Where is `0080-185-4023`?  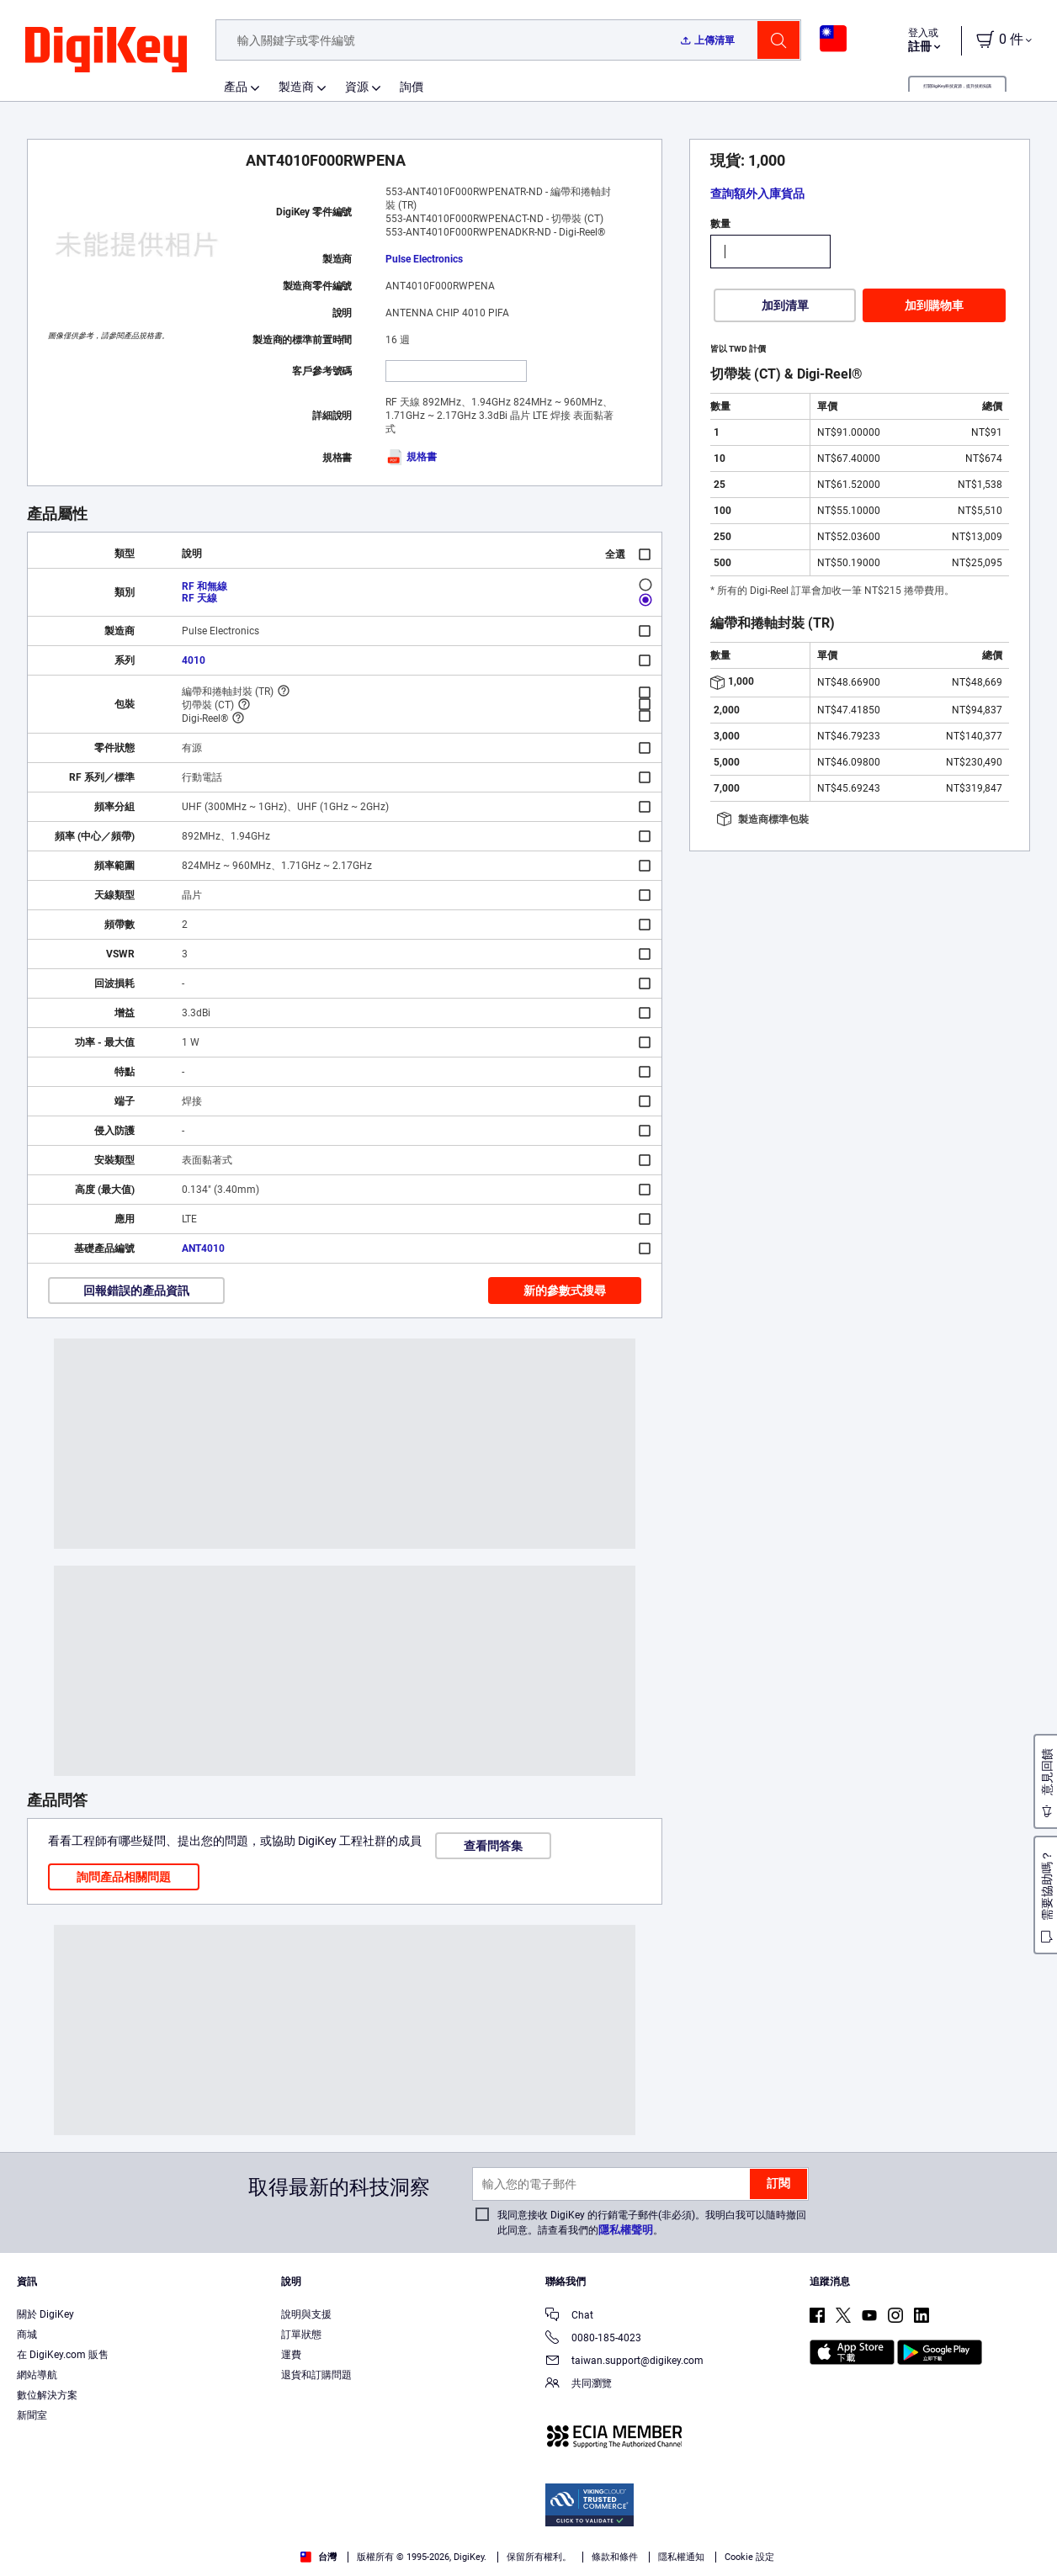
0080-185-4023 is located at coordinates (593, 2339).